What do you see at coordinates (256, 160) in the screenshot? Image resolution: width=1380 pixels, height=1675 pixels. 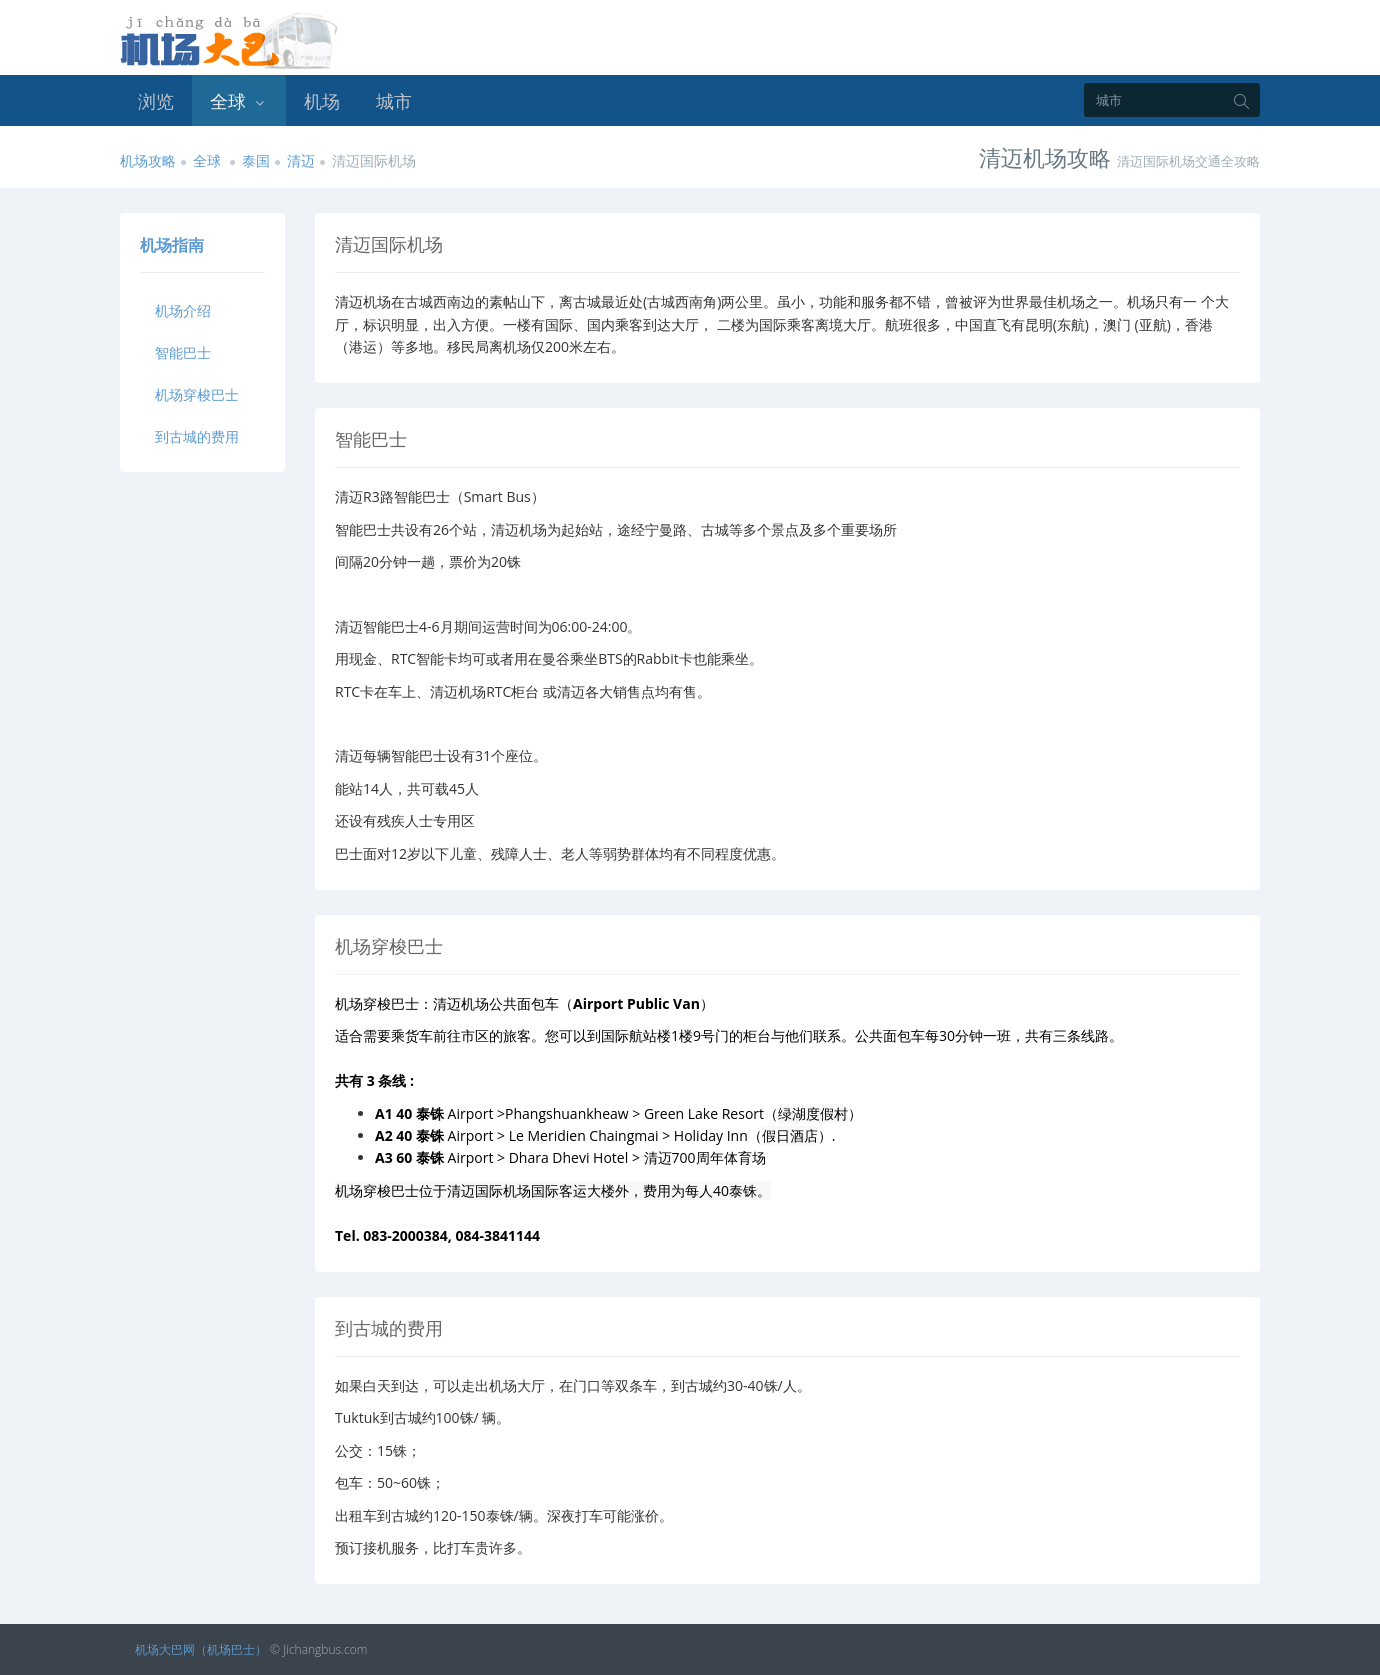 I see `泰国` at bounding box center [256, 160].